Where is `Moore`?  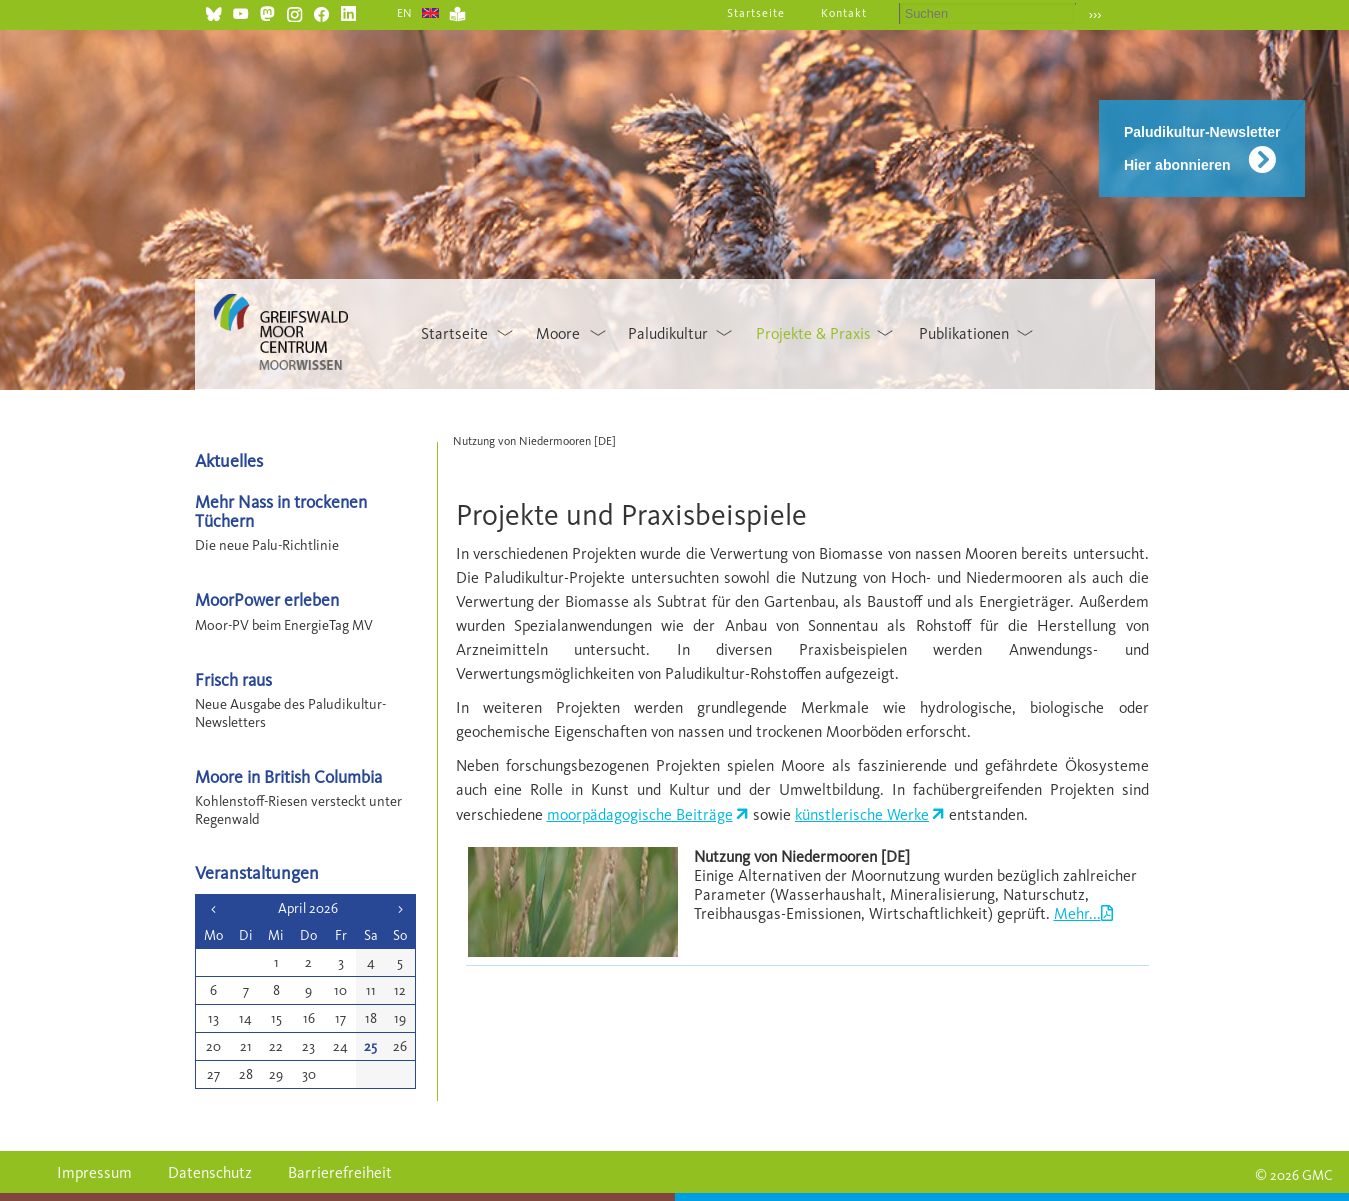 Moore is located at coordinates (558, 333).